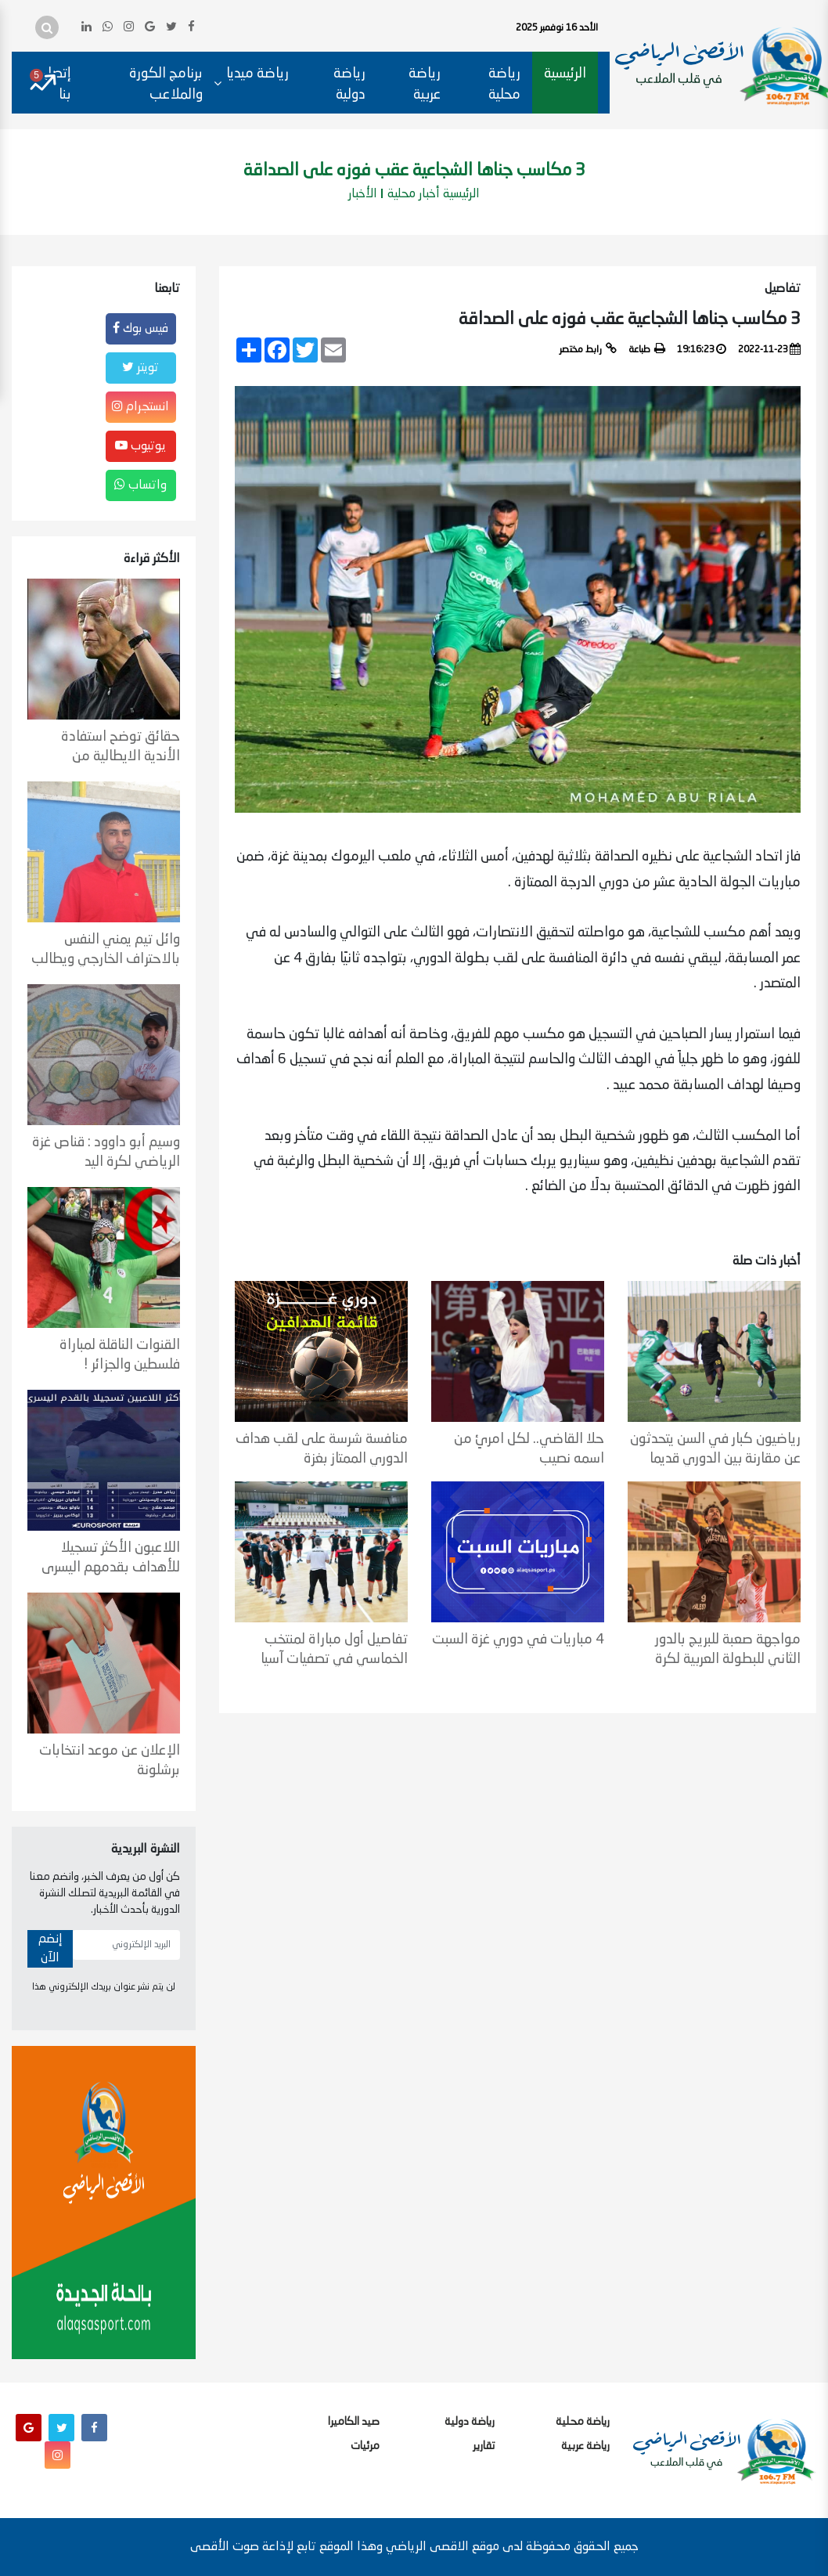  Describe the element at coordinates (119, 1355) in the screenshot. I see `القنوات الناقلة لمباراة فلسطين والجزائر !` at that location.